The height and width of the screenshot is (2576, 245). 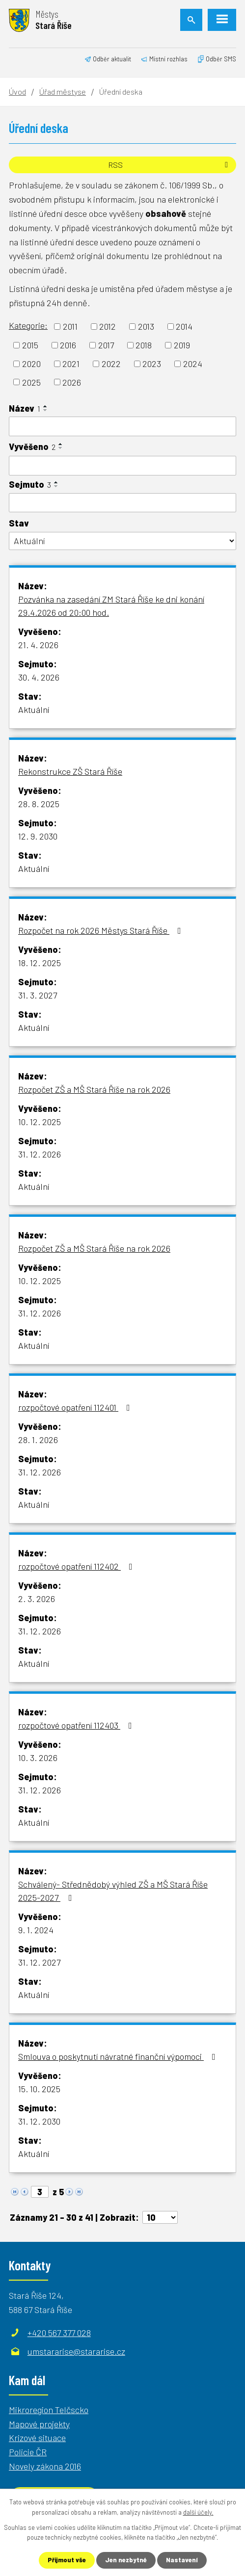 What do you see at coordinates (70, 771) in the screenshot?
I see `Rekonstrukce ZŠ Stará Říše` at bounding box center [70, 771].